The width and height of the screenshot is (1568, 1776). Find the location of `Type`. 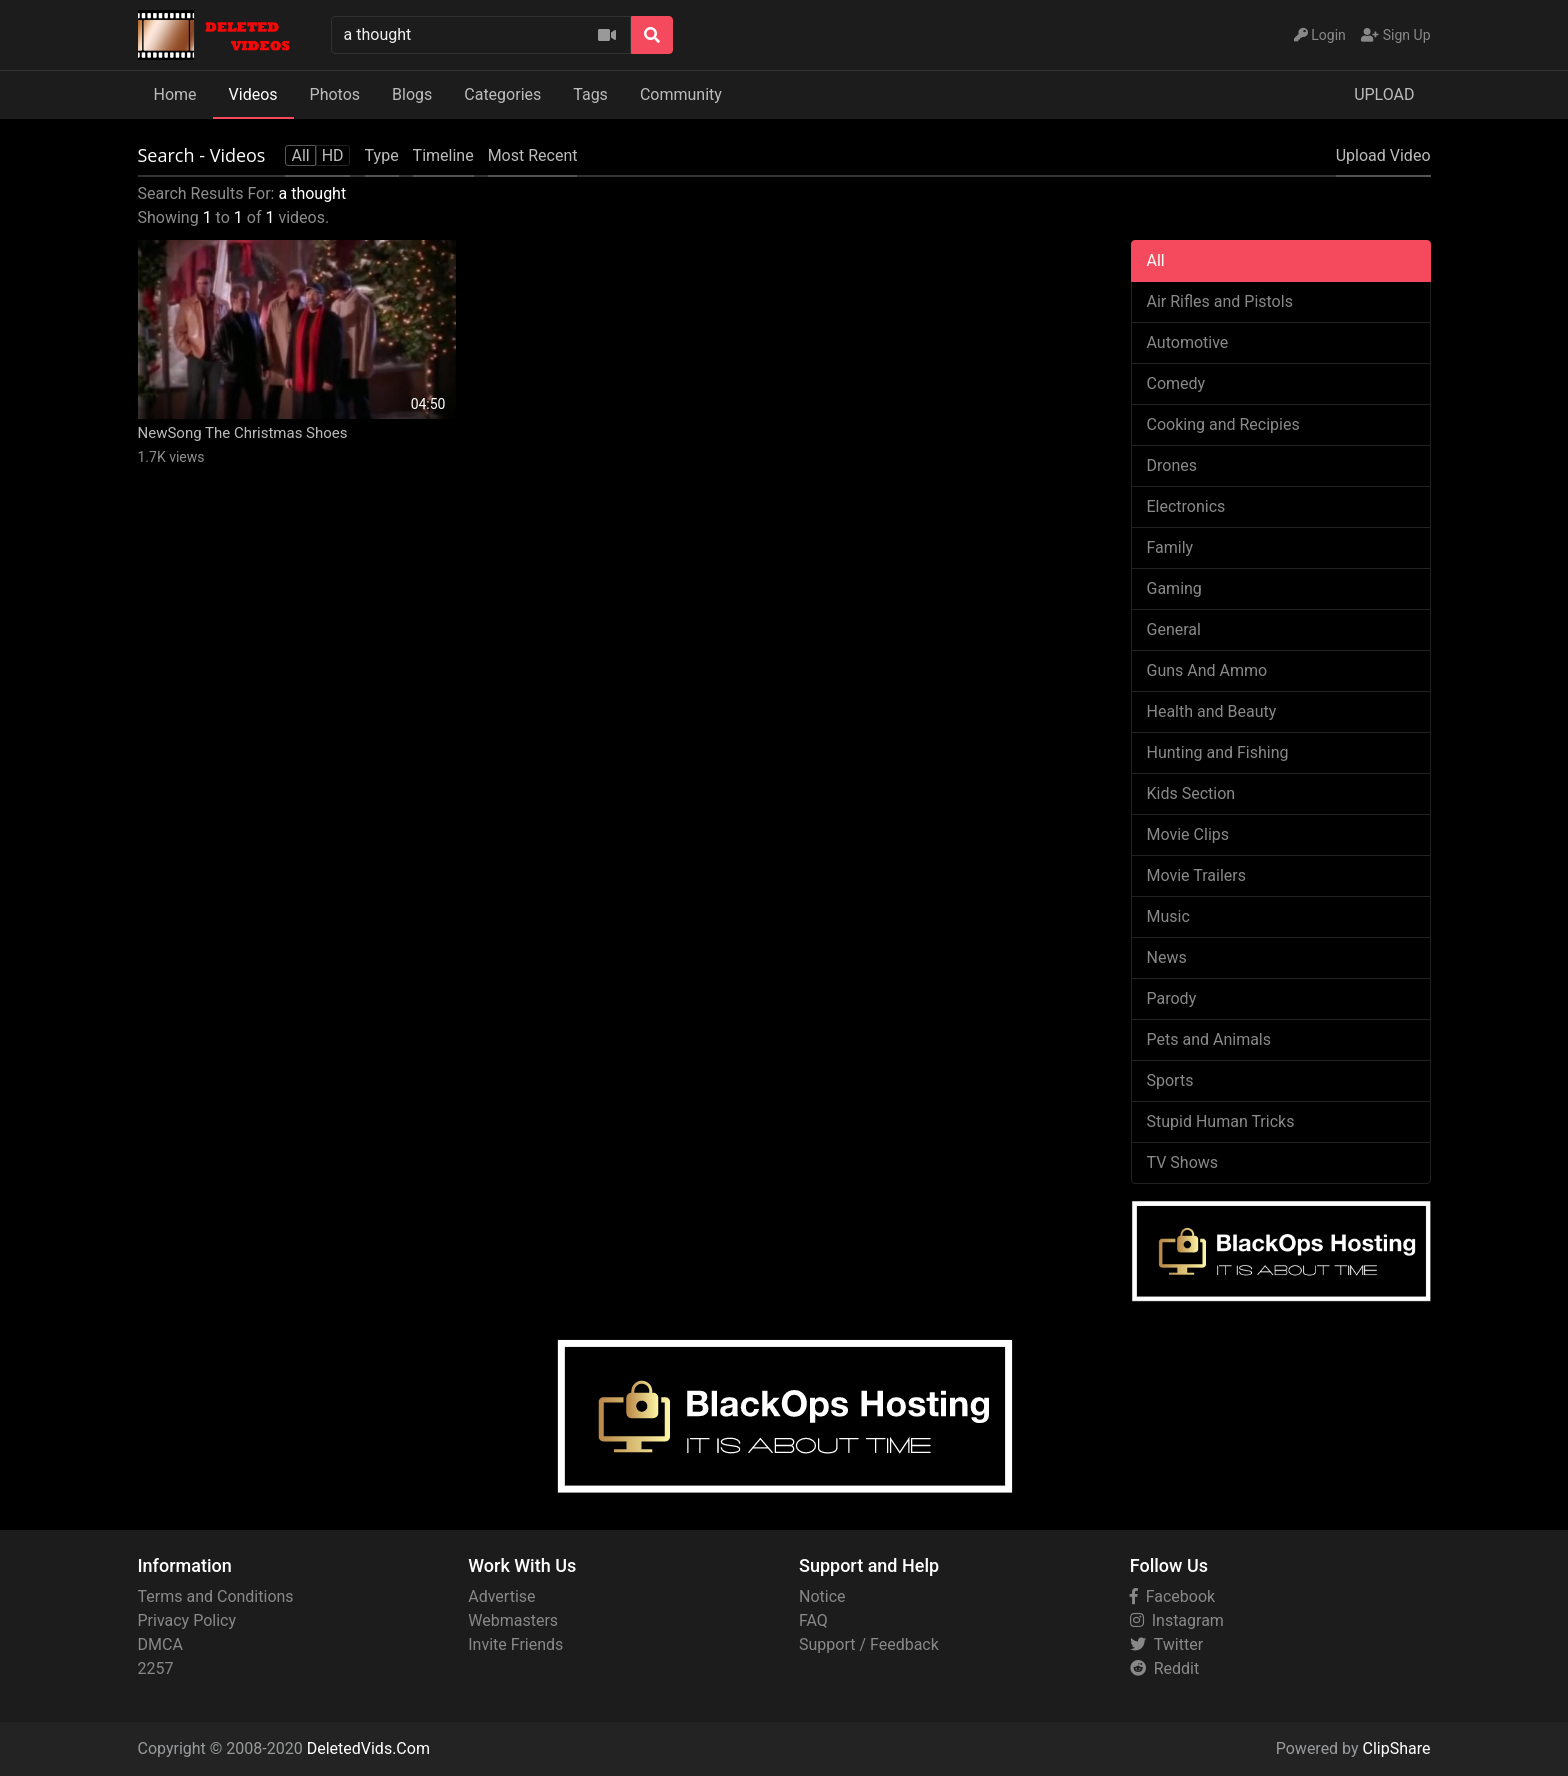

Type is located at coordinates (382, 155).